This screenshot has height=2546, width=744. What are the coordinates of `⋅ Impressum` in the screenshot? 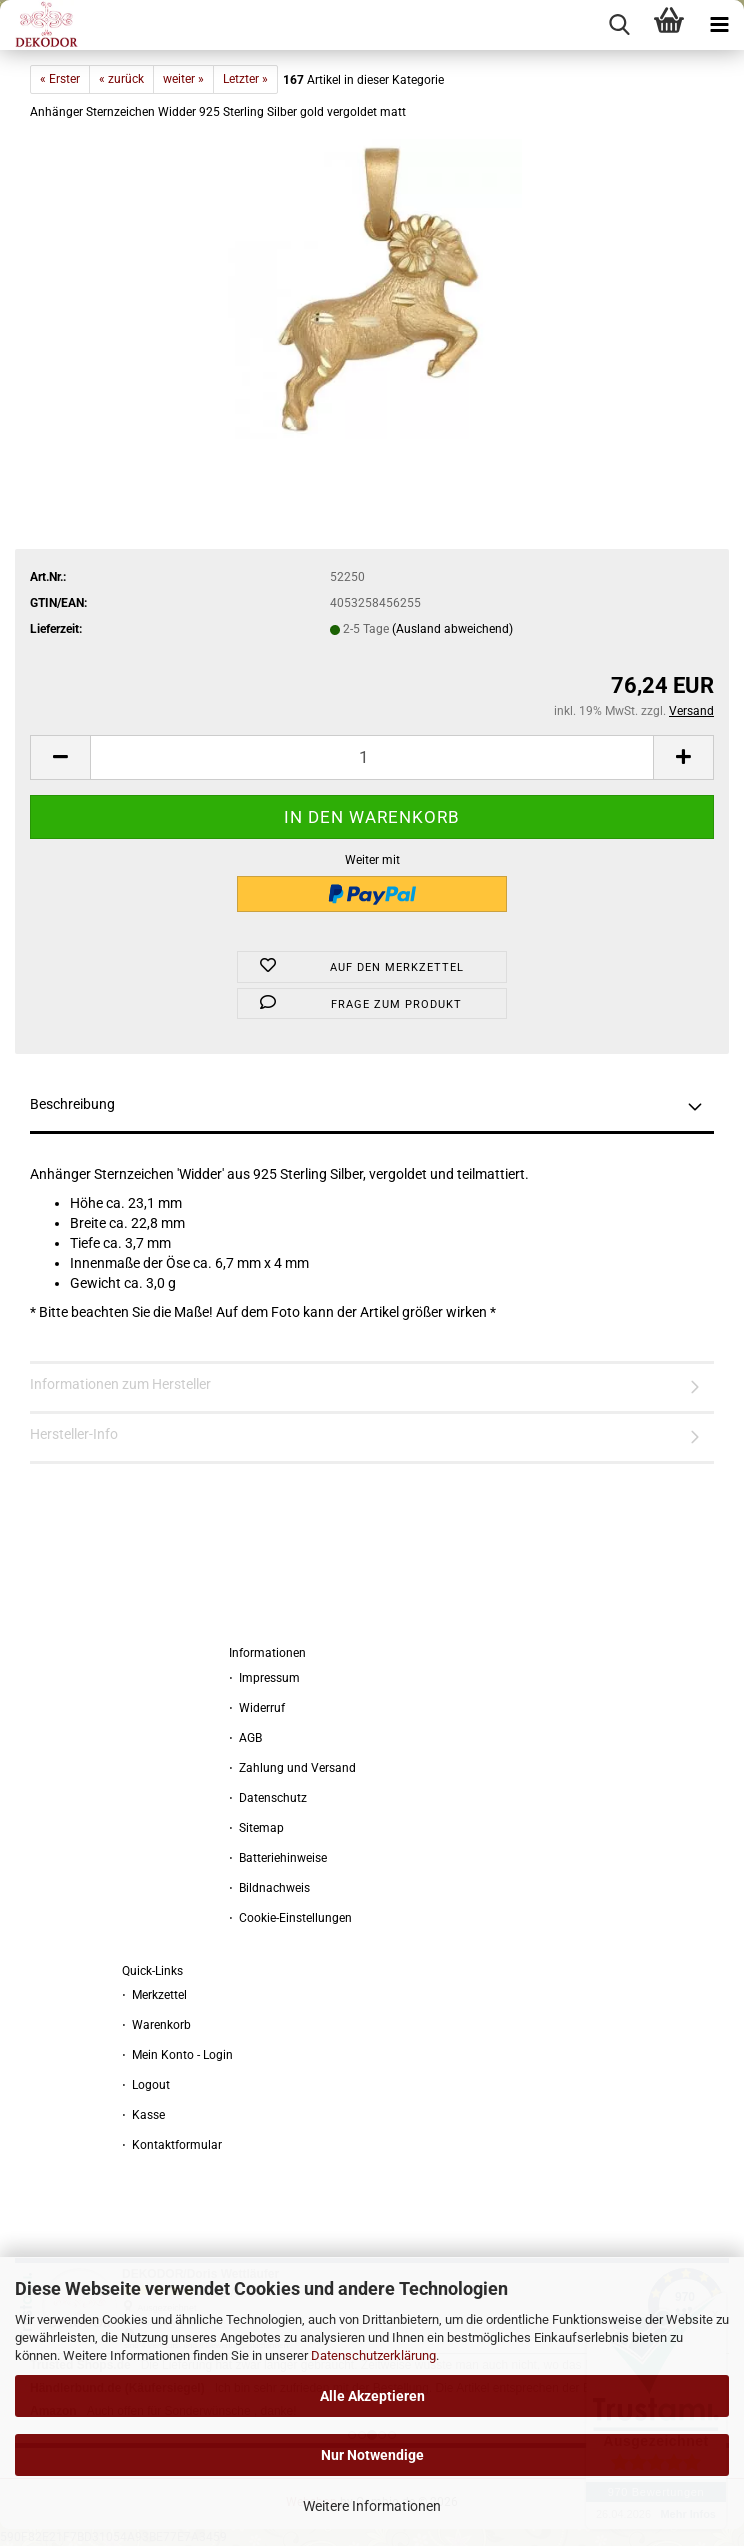 It's located at (264, 1678).